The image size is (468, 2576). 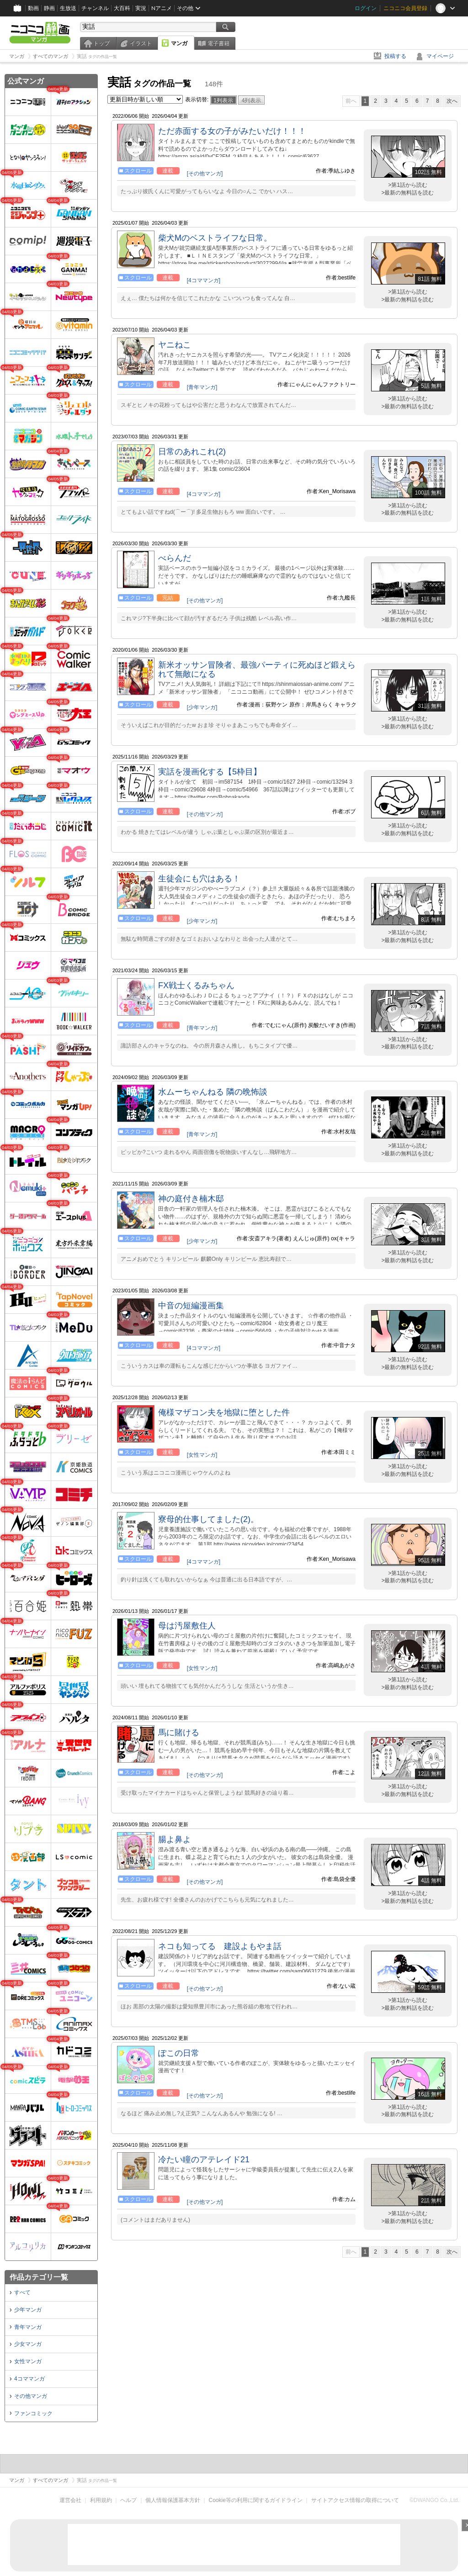 I want to click on 水ムーちゃんねる 隣の晩怖談, so click(x=212, y=1091).